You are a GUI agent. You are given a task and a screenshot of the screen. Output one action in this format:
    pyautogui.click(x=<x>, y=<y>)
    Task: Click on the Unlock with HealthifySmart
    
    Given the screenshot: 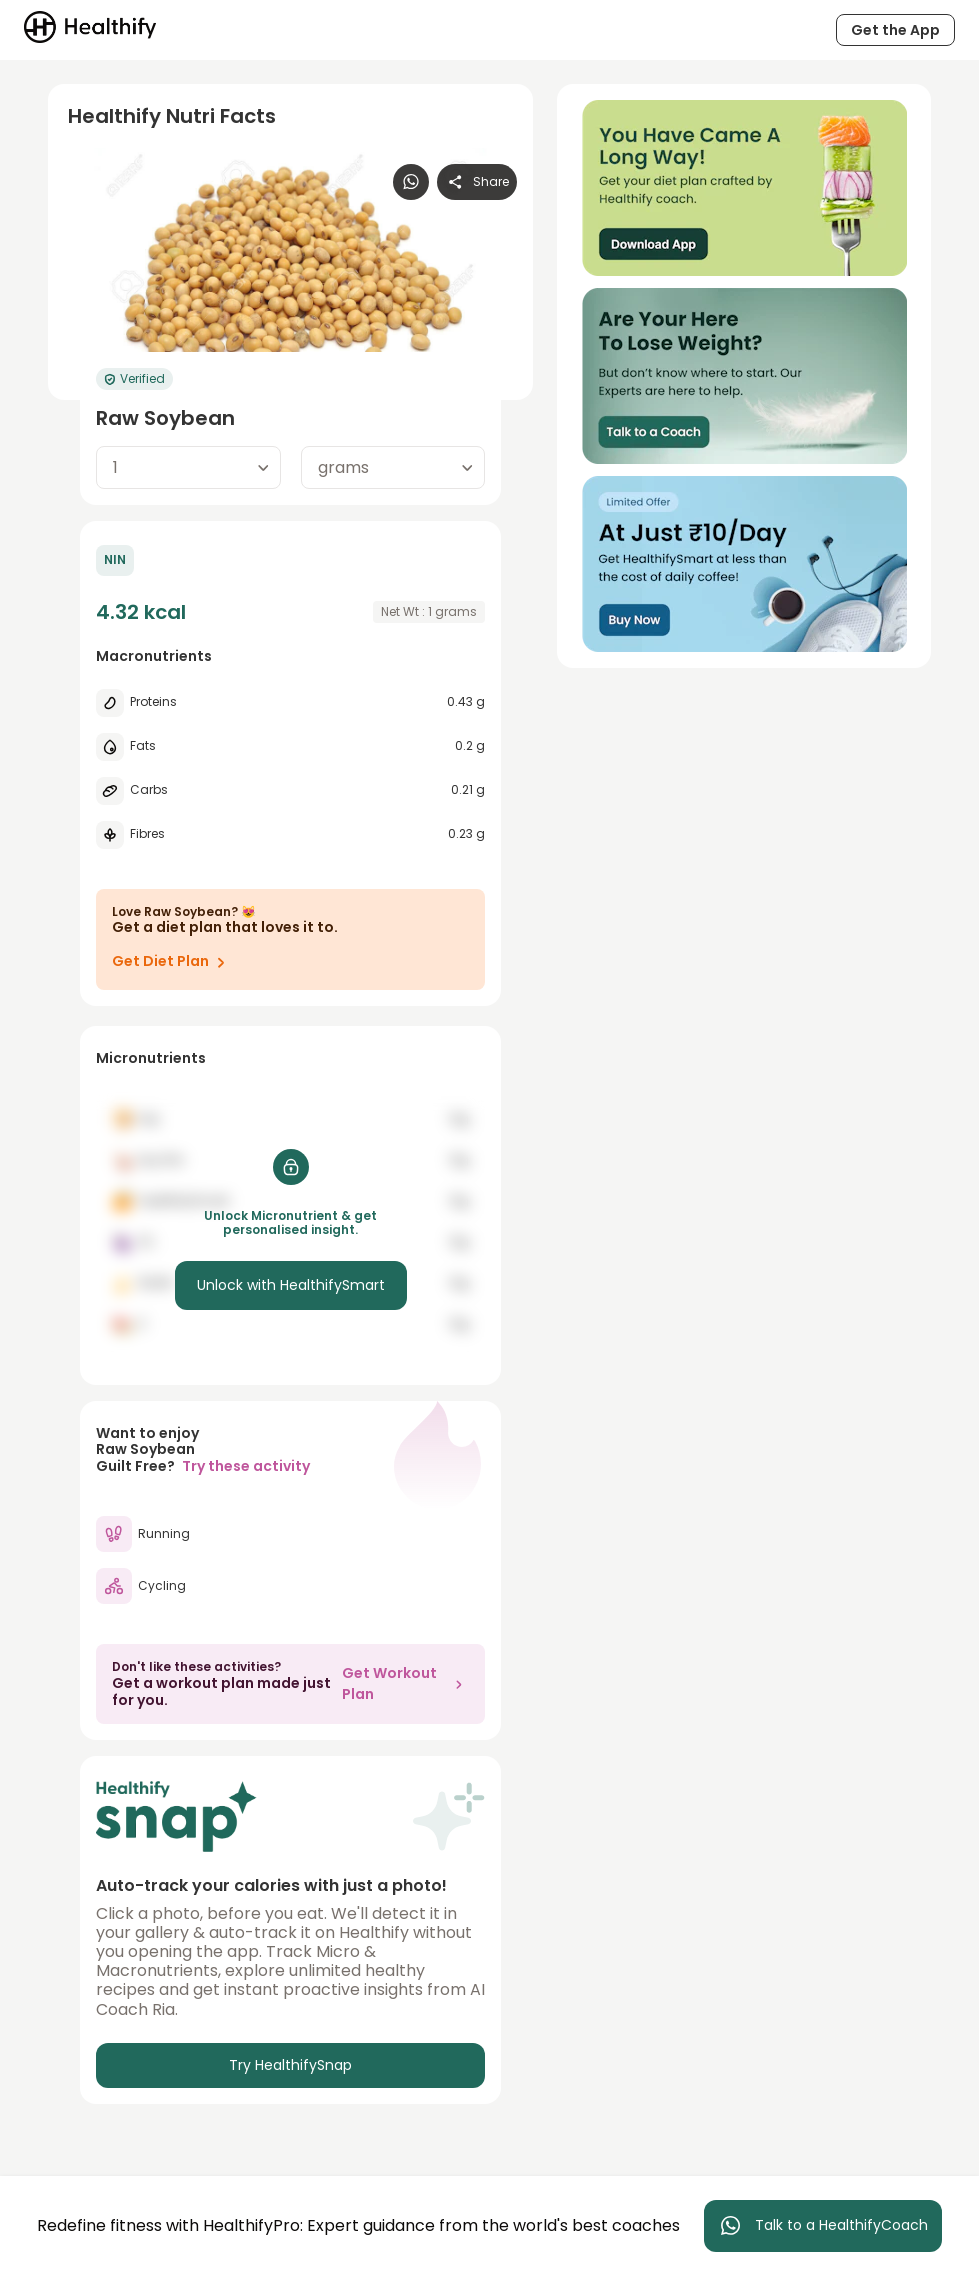 What is the action you would take?
    pyautogui.click(x=291, y=1285)
    